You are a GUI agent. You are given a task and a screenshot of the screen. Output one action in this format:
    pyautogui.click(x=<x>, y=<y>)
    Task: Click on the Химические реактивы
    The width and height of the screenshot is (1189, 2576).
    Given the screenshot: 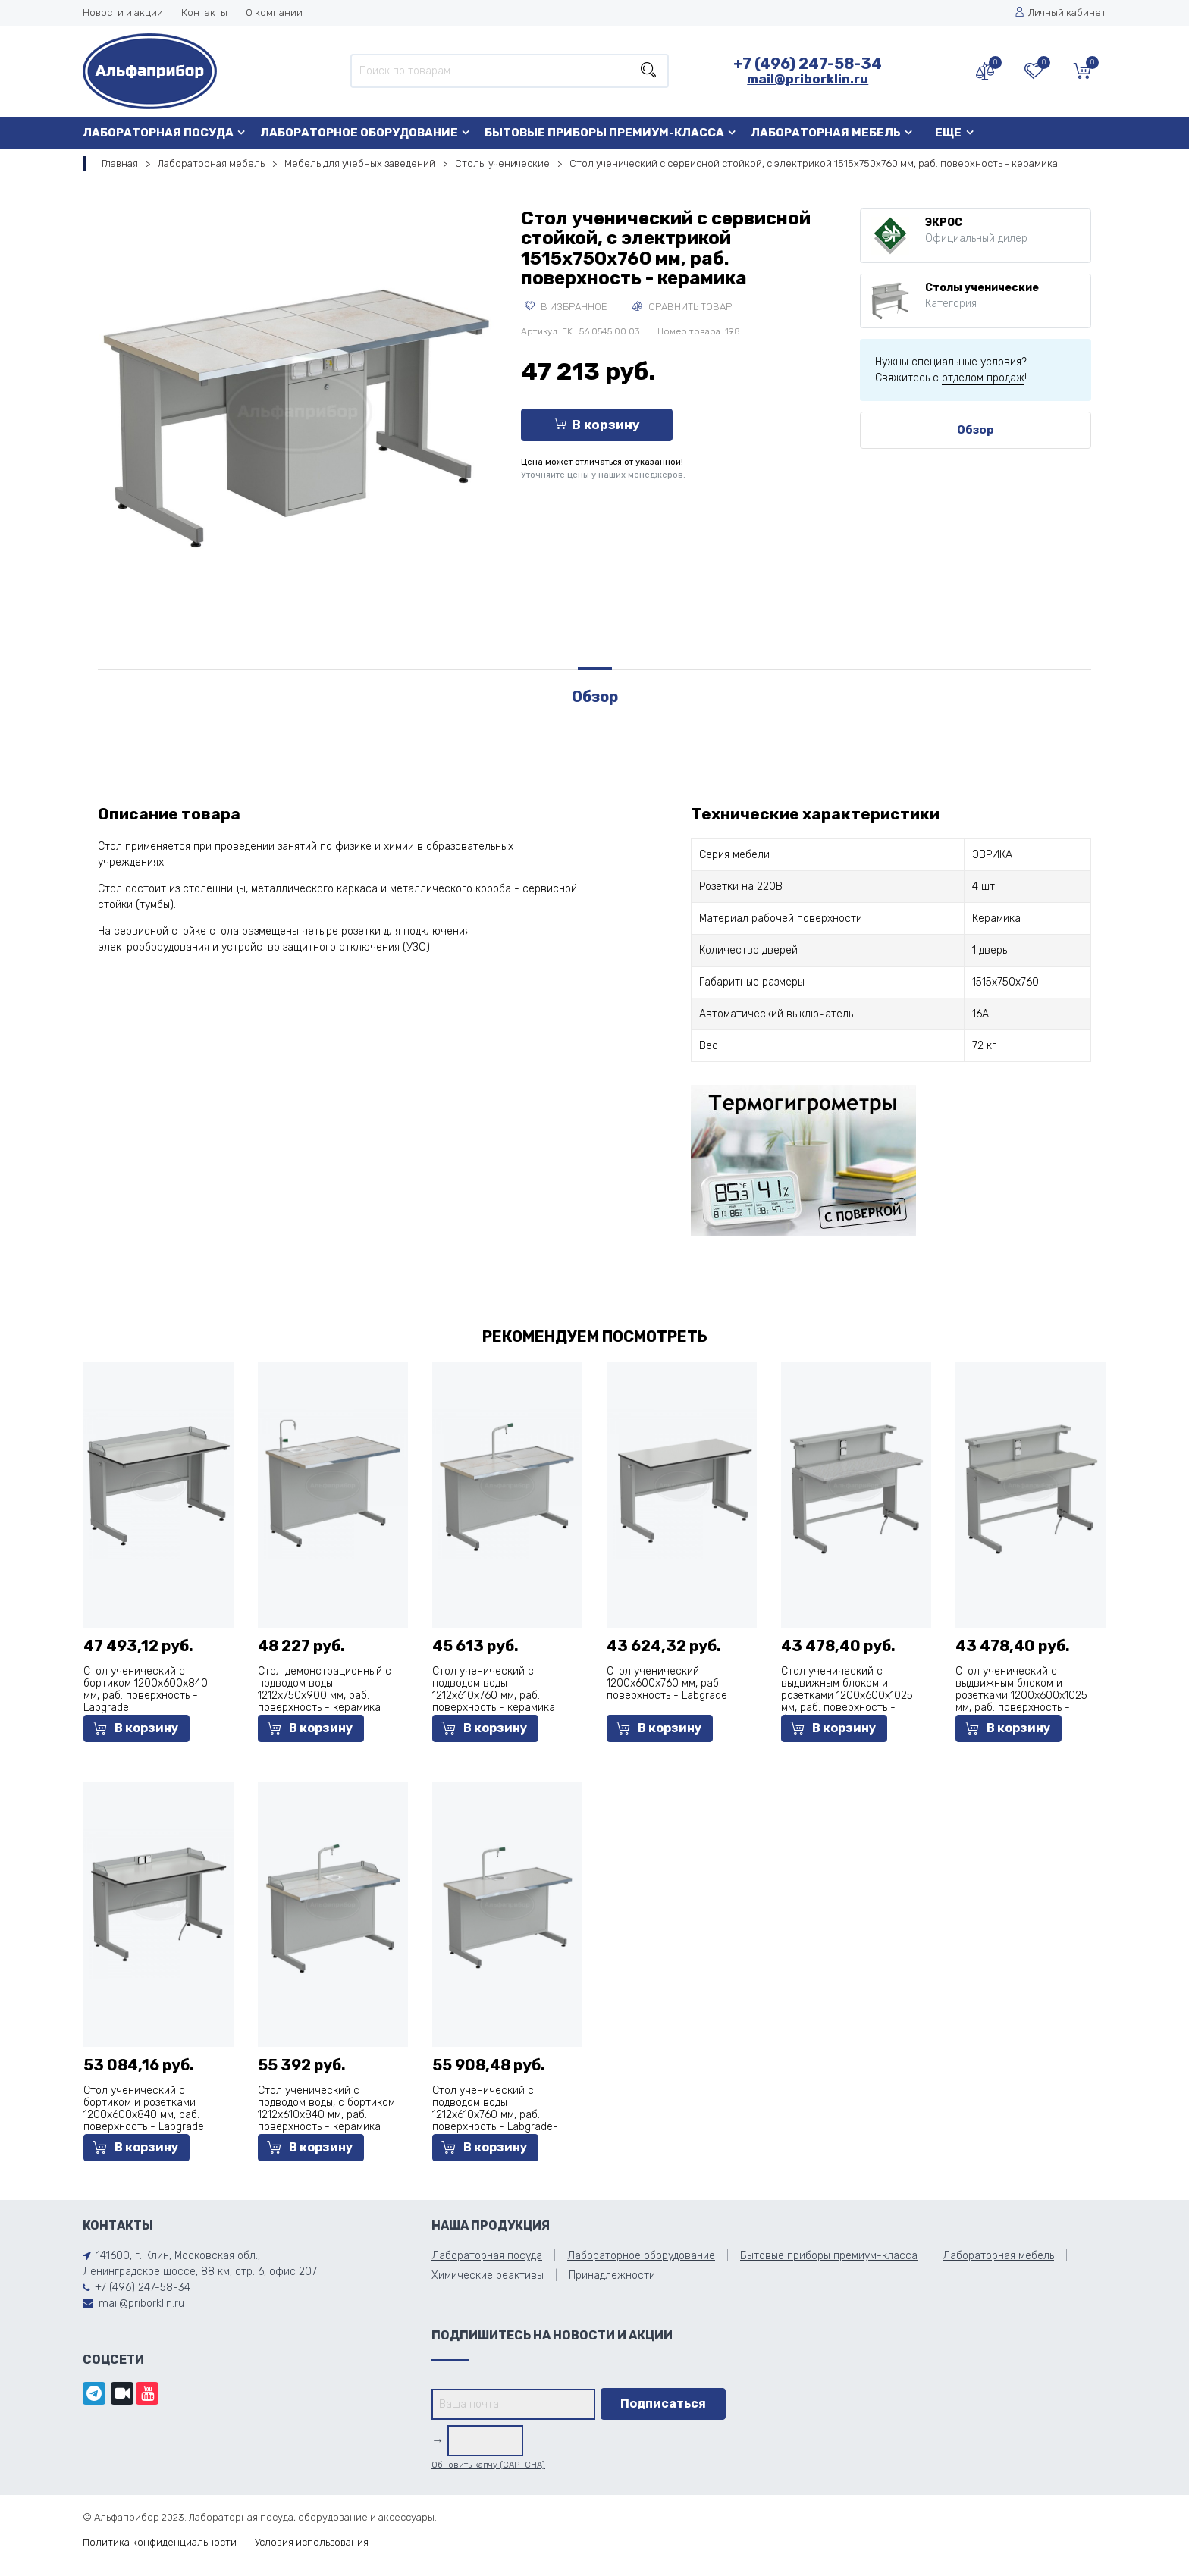 What is the action you would take?
    pyautogui.click(x=487, y=2275)
    